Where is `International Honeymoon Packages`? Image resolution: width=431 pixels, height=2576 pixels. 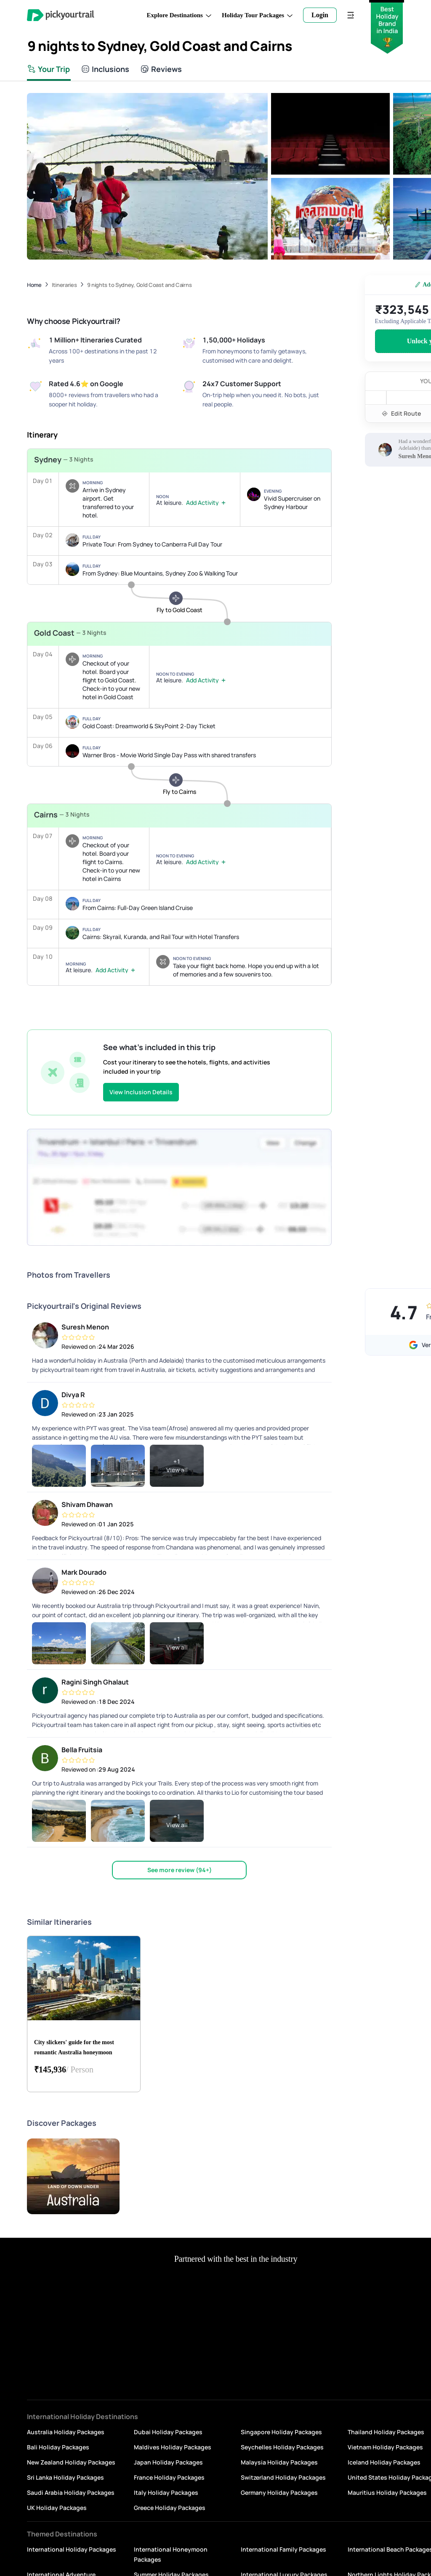
International Honeymoon Packages is located at coordinates (171, 2554).